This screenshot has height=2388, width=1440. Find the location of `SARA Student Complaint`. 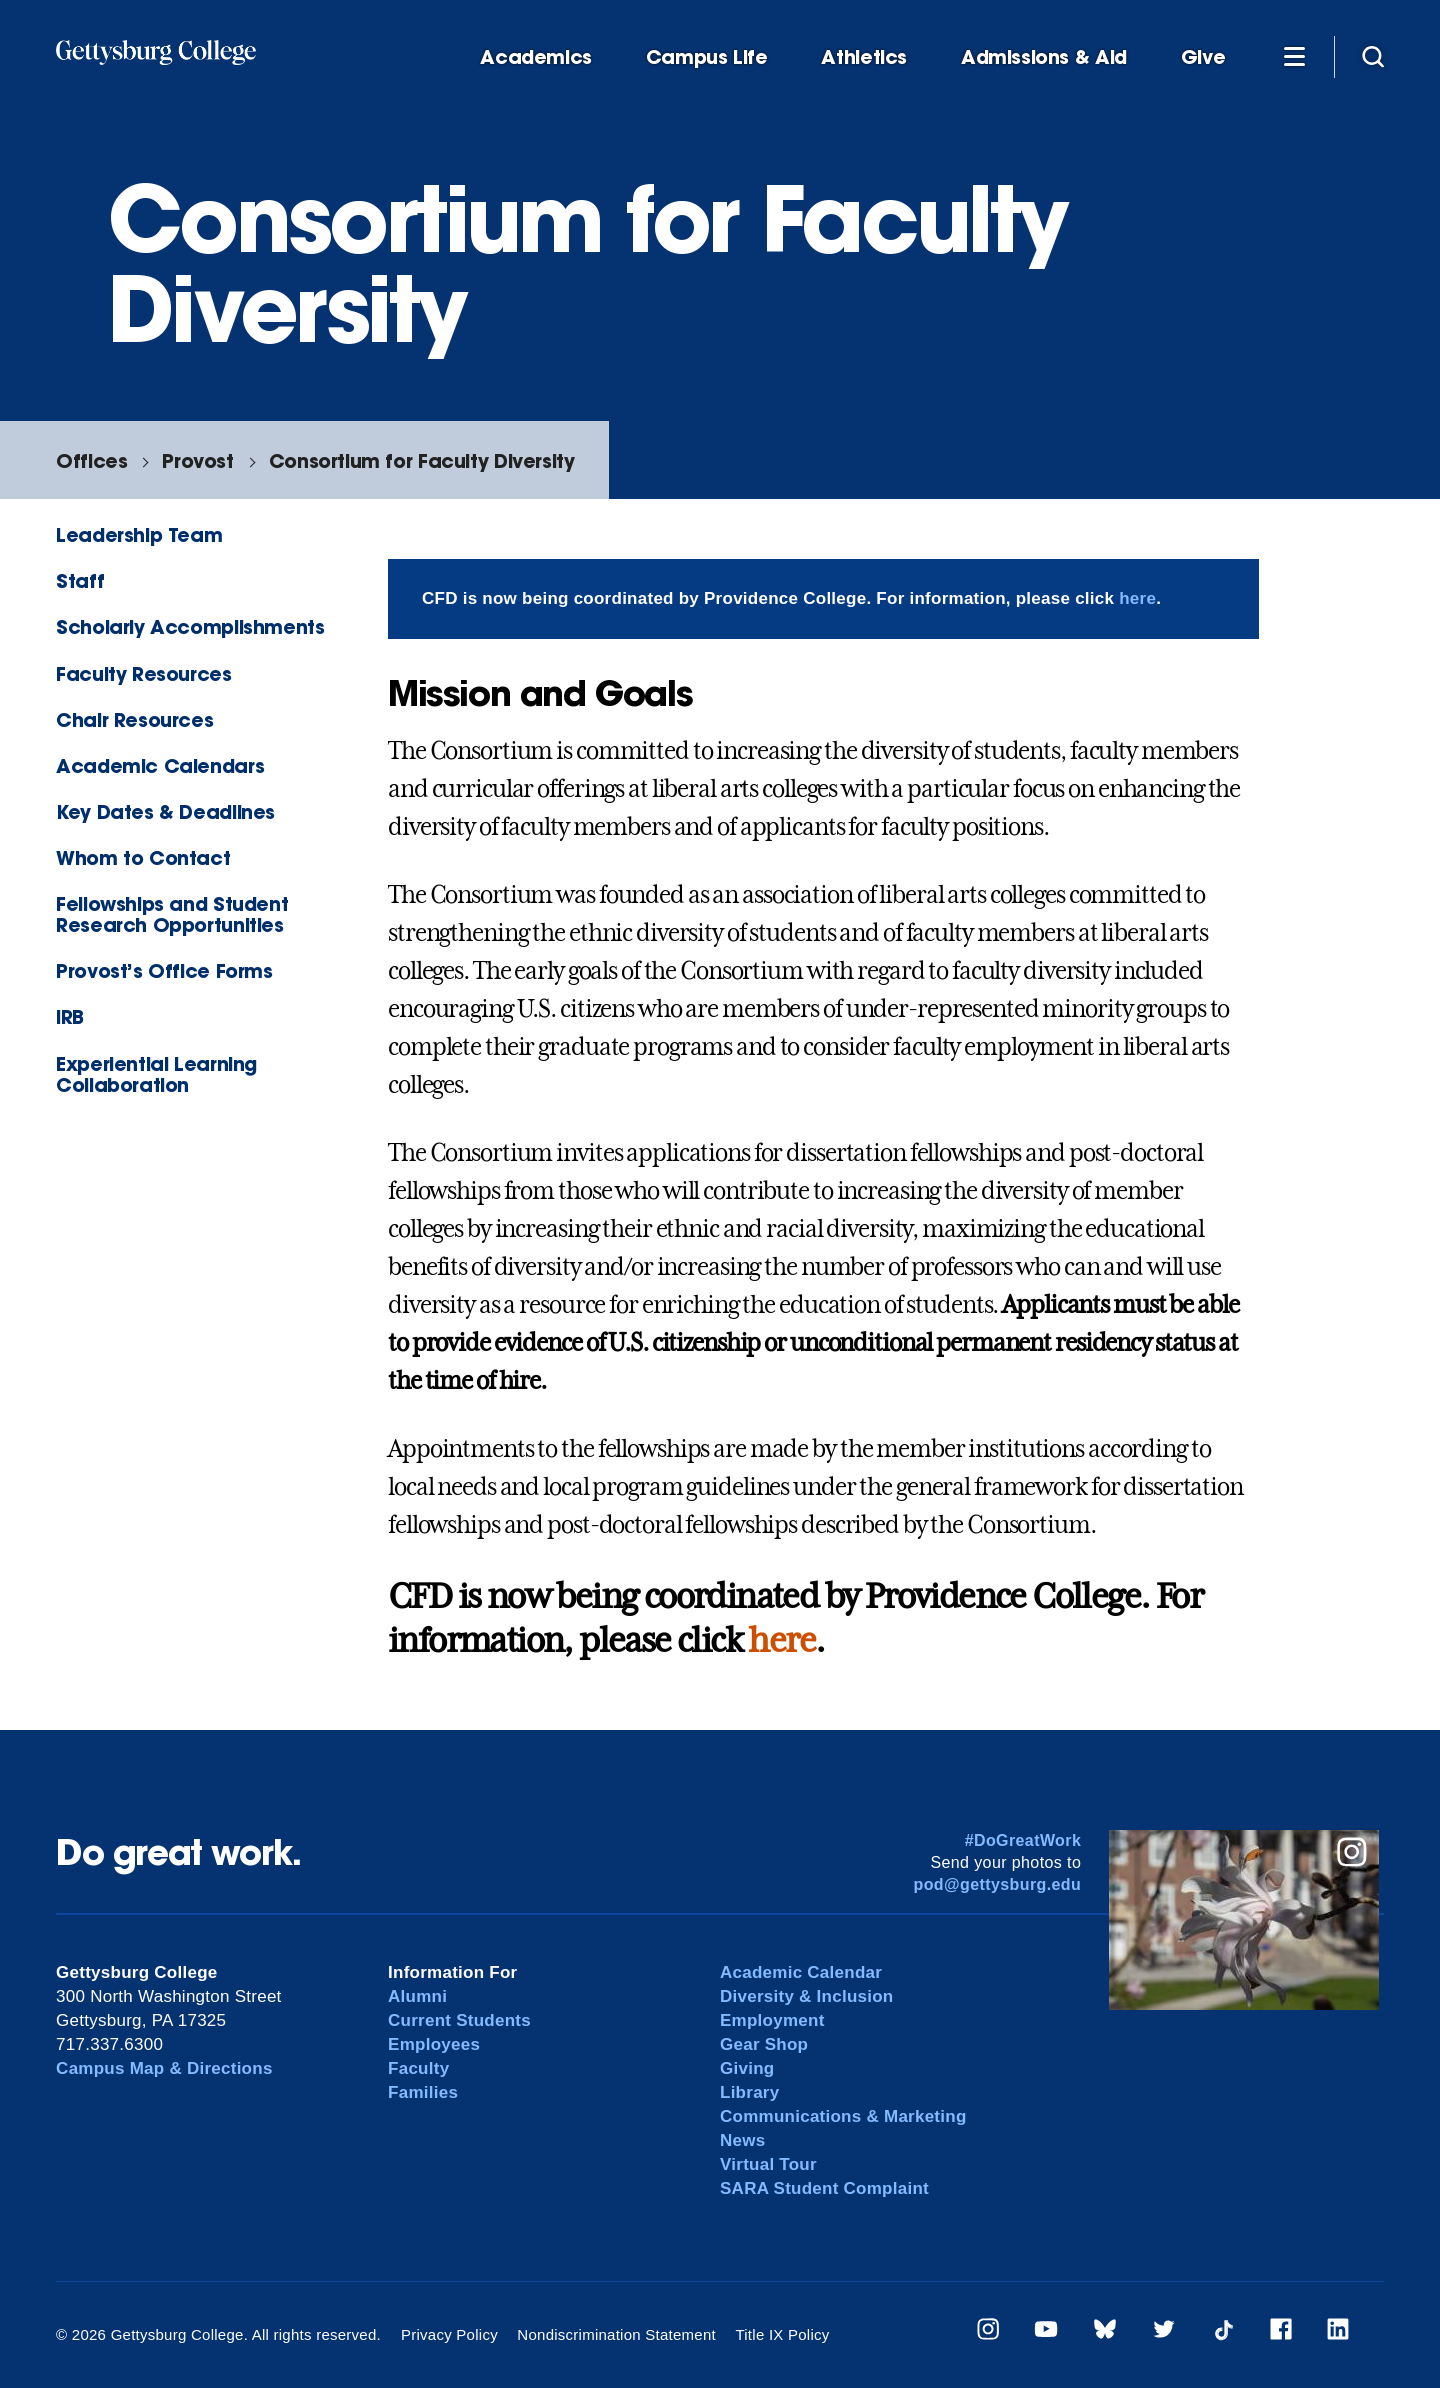

SARA Student Complaint is located at coordinates (824, 2188).